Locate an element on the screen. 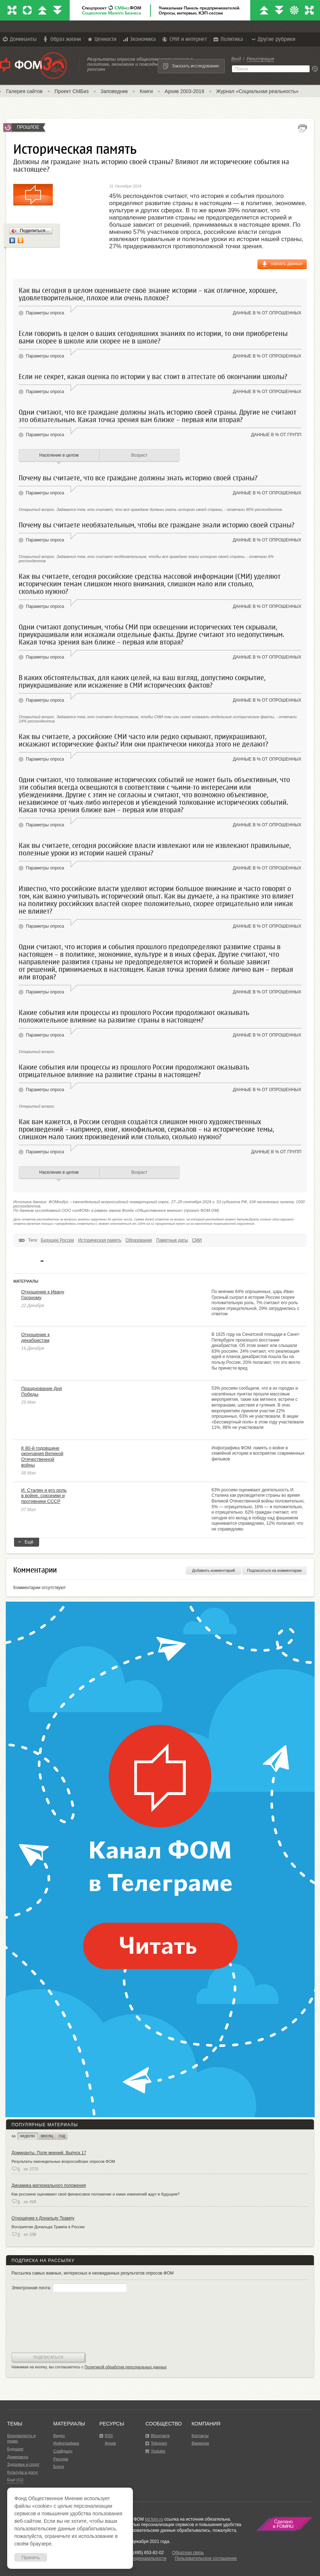  Будущее is located at coordinates (15, 2449).